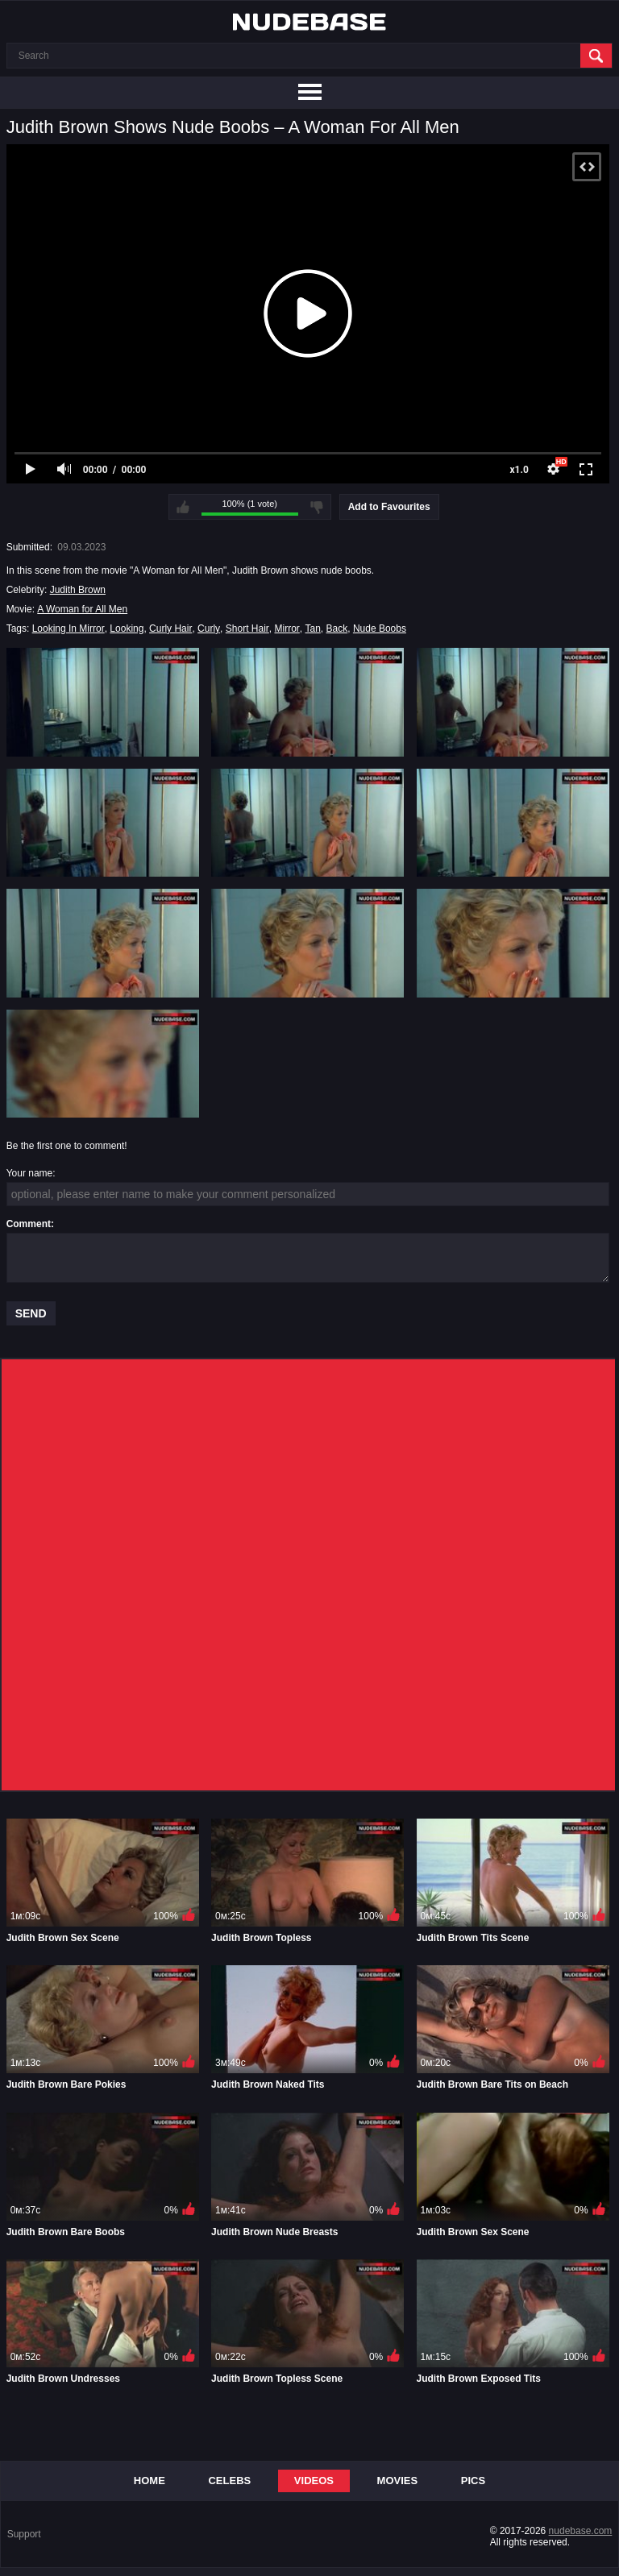  What do you see at coordinates (208, 628) in the screenshot?
I see `Curly` at bounding box center [208, 628].